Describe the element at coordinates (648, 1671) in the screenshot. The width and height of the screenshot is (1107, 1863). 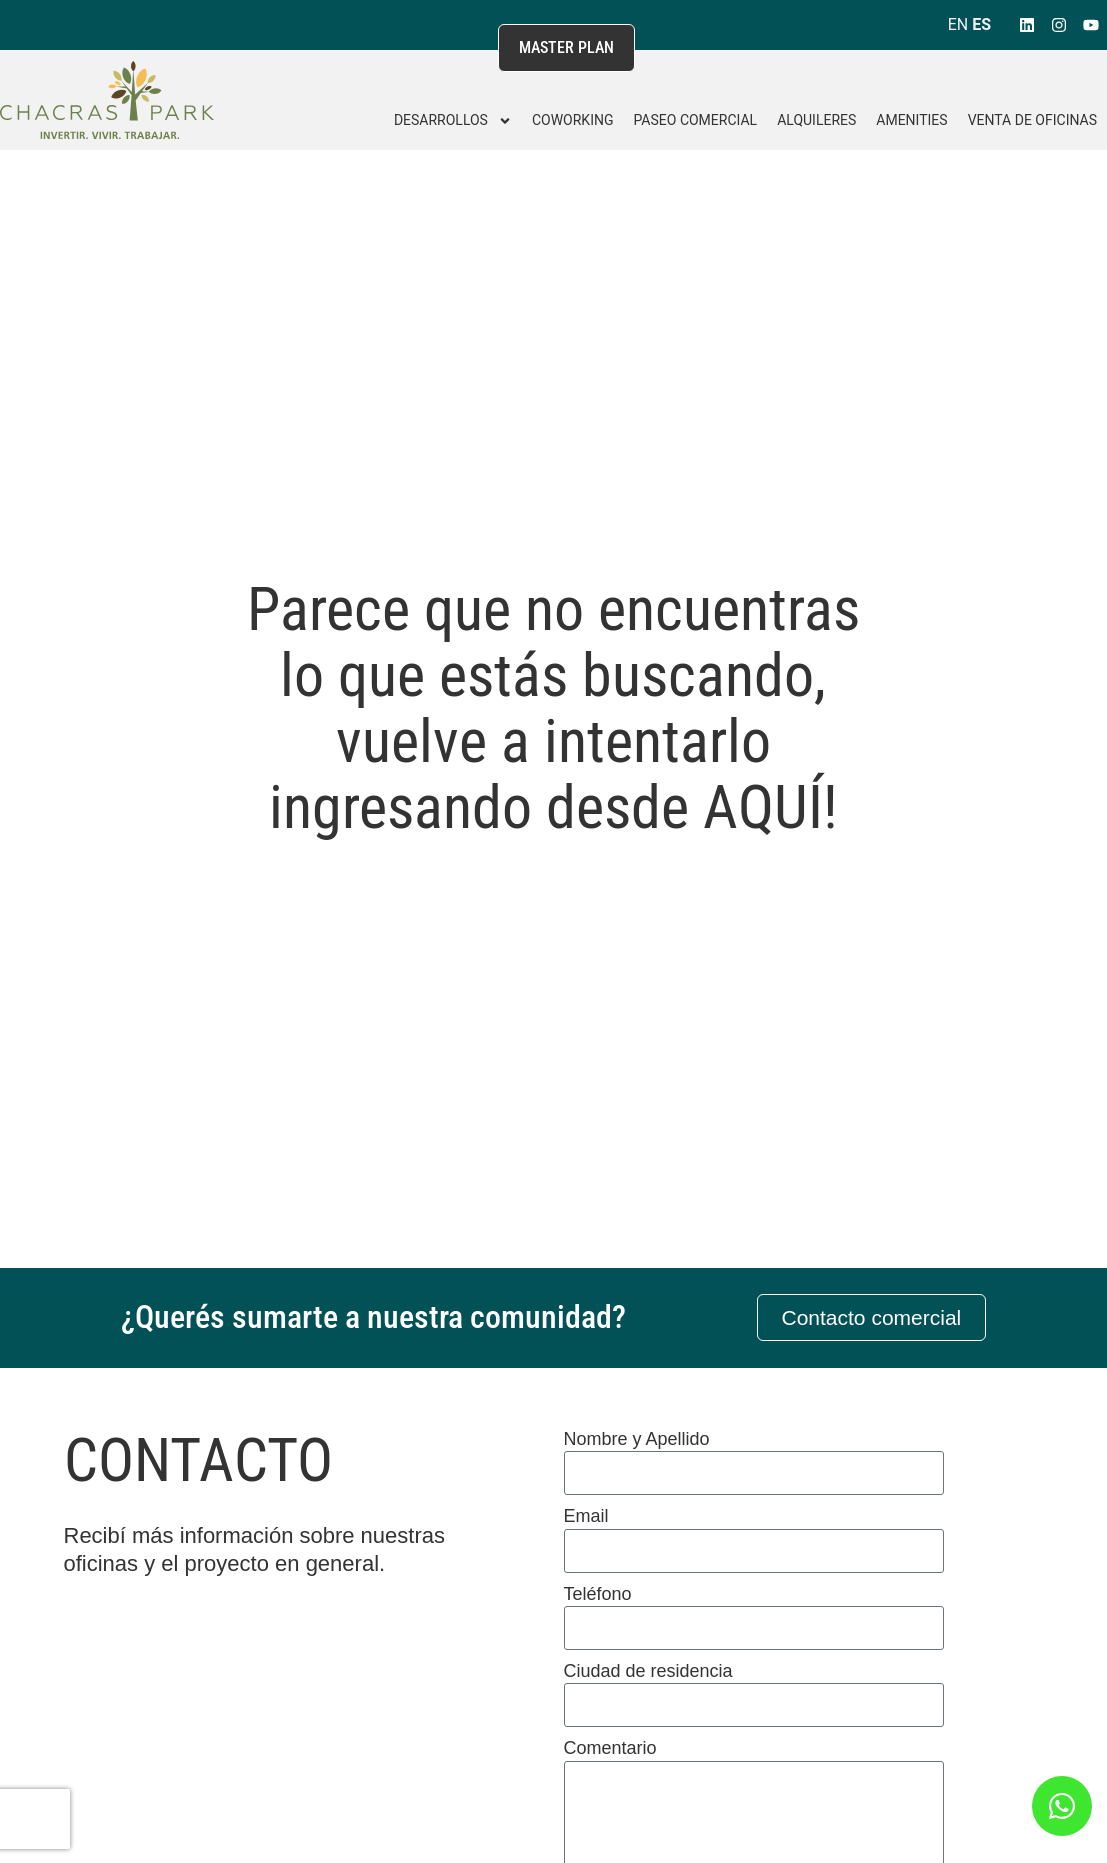
I see `Ciudad de residencia` at that location.